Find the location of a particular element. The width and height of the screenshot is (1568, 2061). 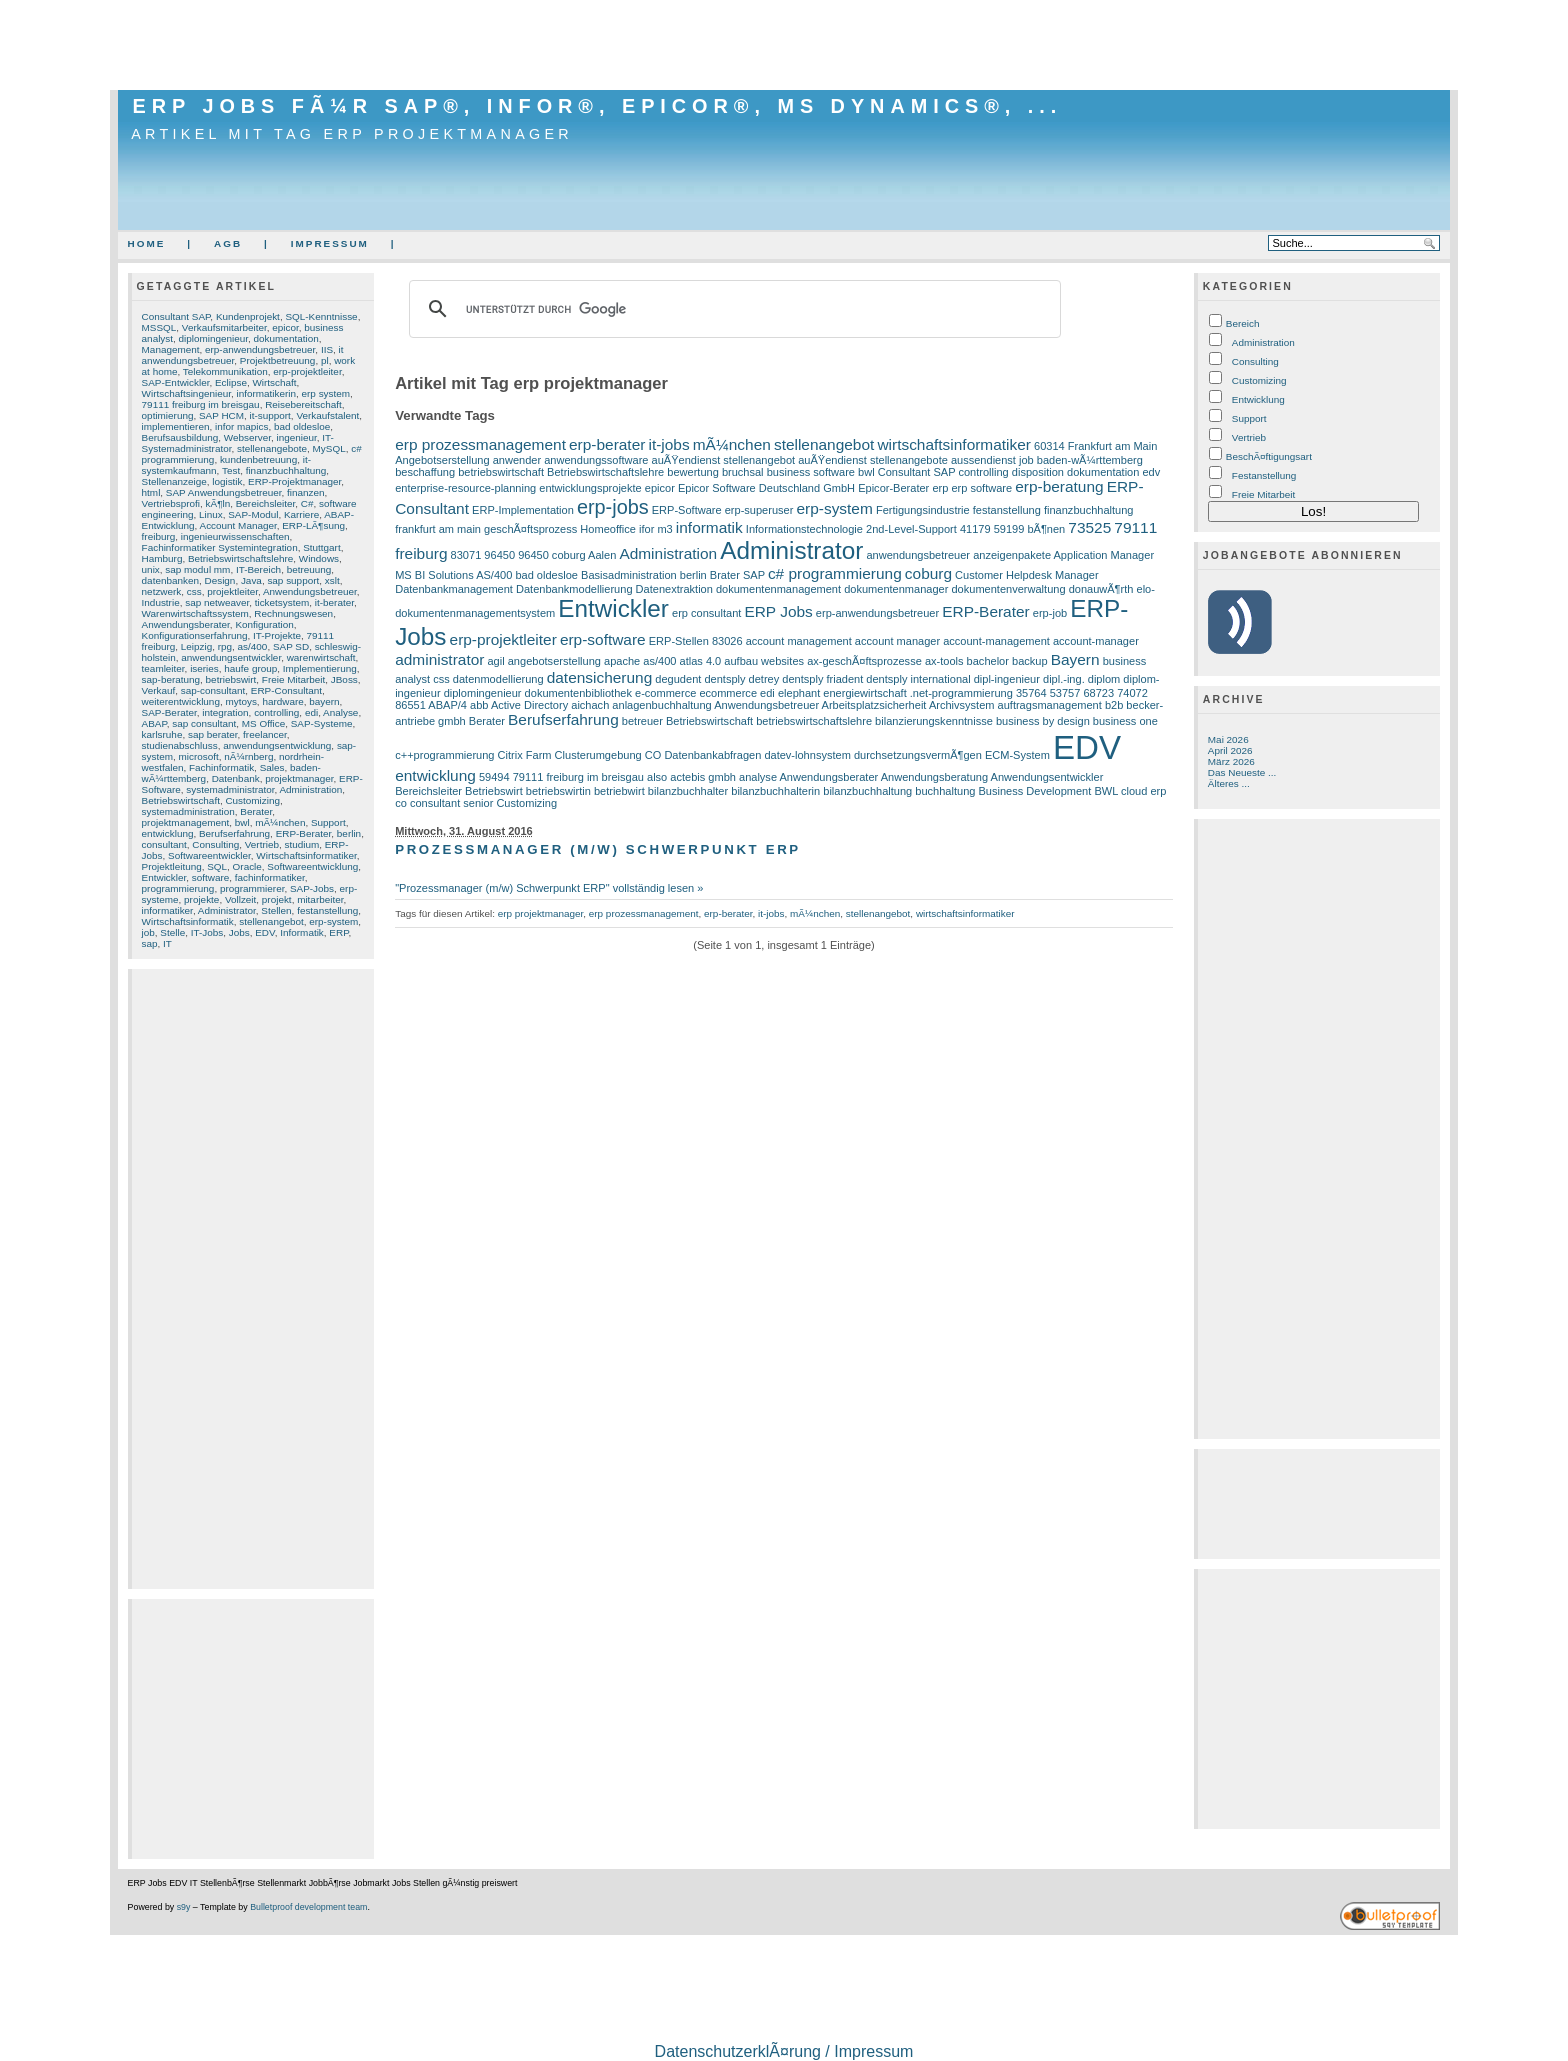

Warenwirtschaftssystem is located at coordinates (195, 613).